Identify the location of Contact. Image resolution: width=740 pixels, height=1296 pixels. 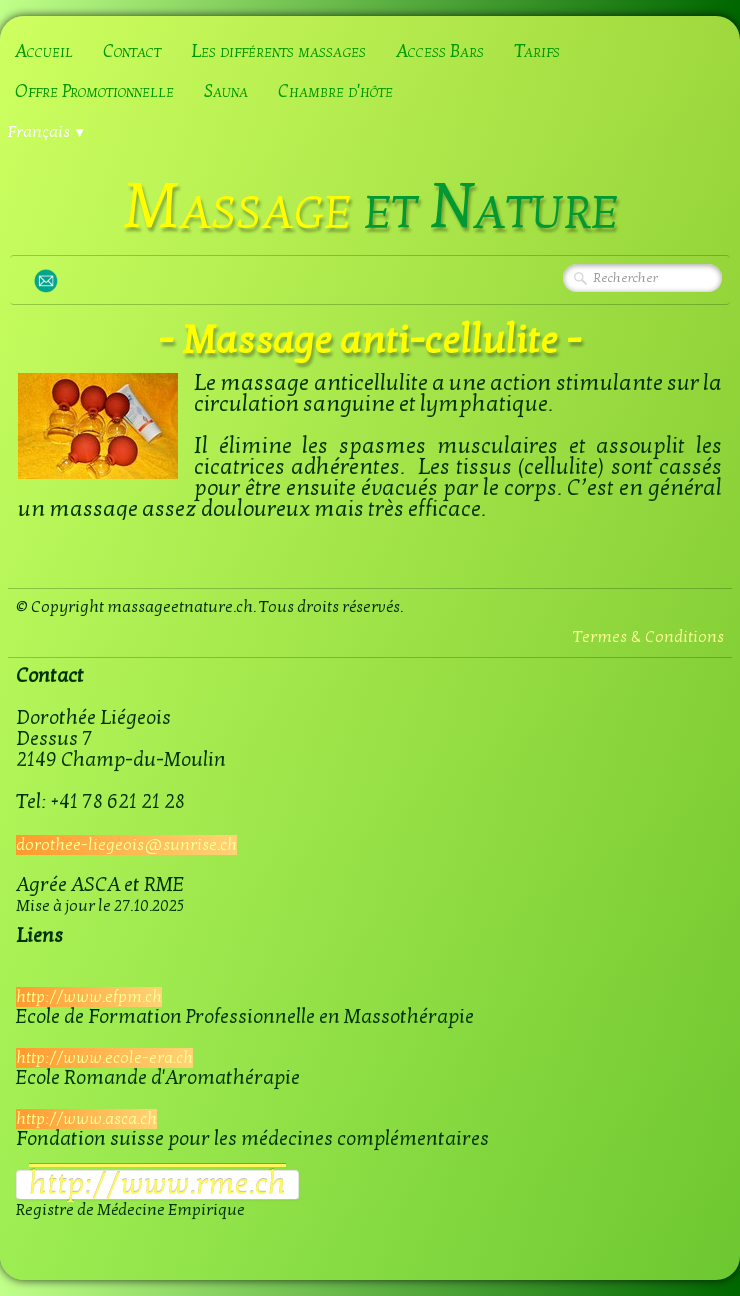
(132, 51).